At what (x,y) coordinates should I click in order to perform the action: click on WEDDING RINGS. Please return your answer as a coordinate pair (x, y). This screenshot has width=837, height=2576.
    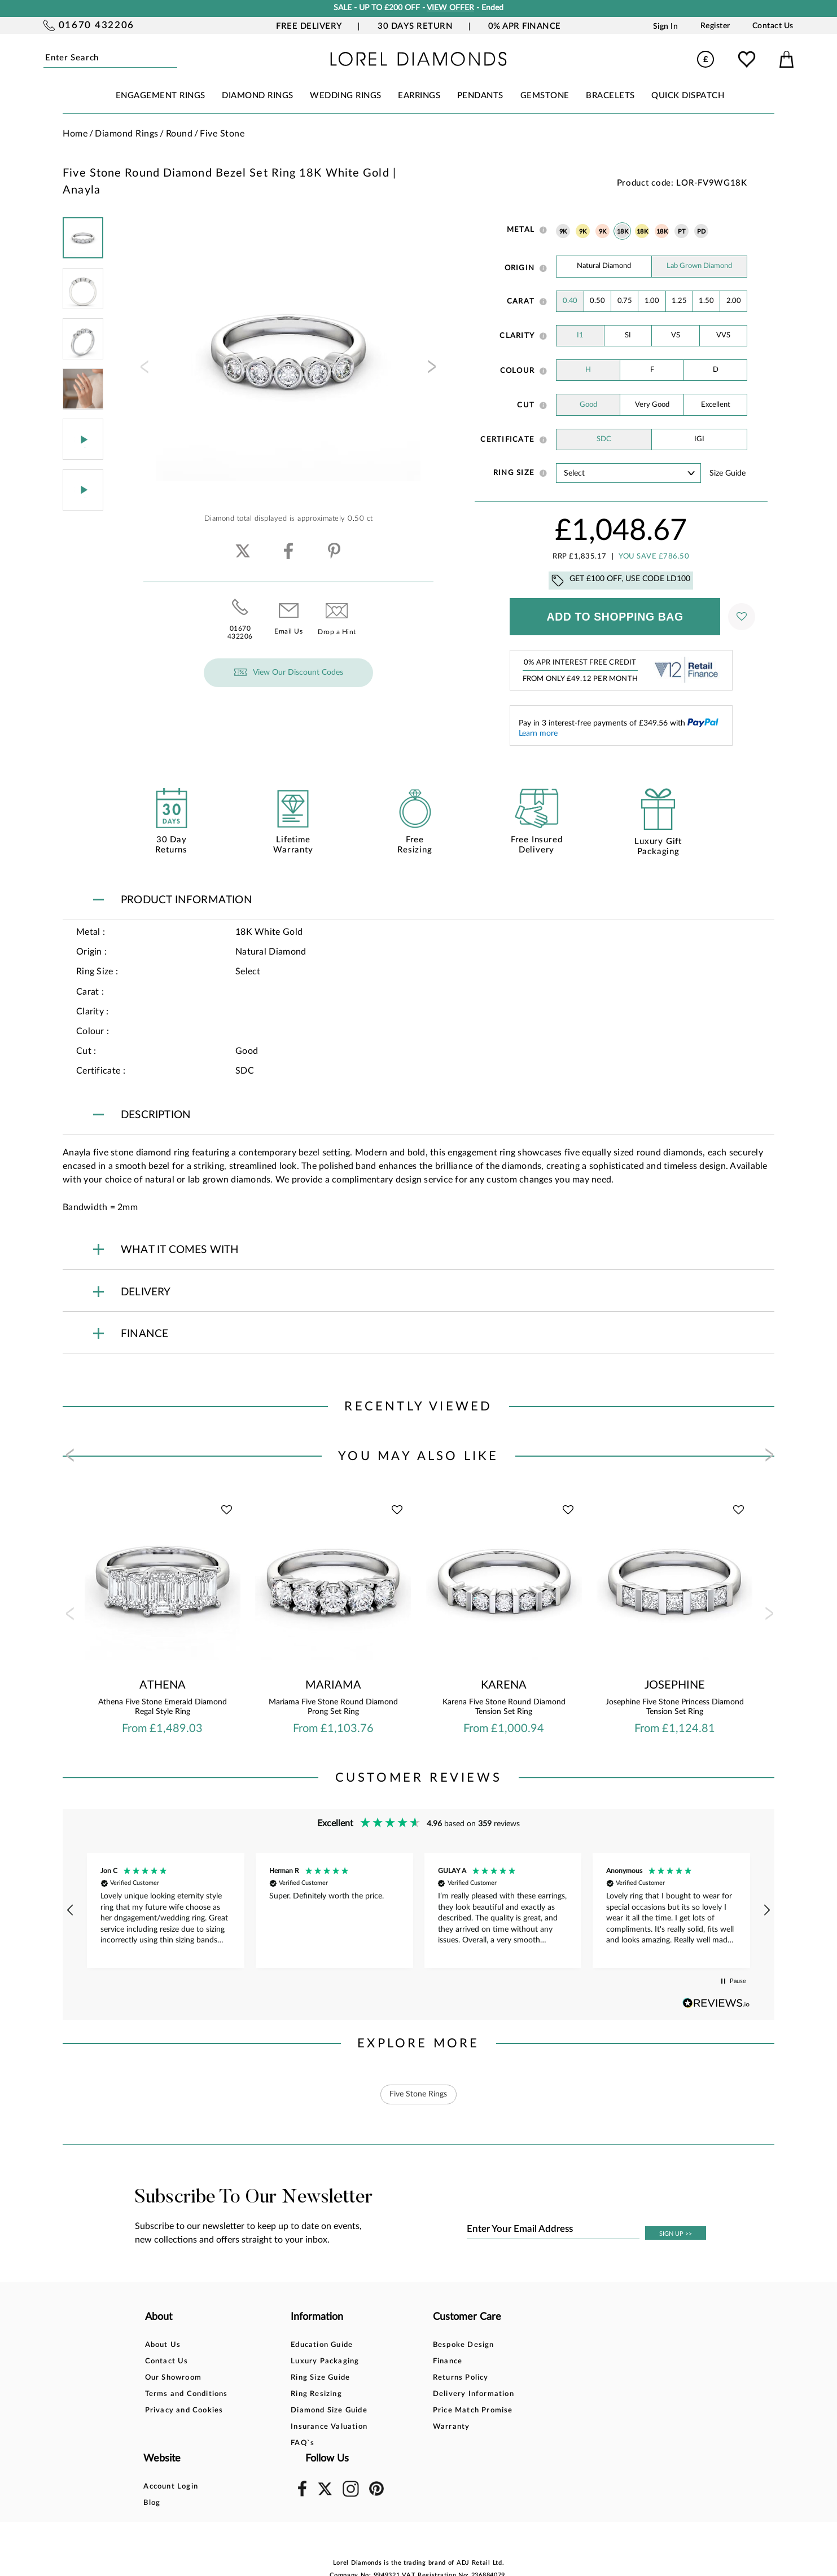
    Looking at the image, I should click on (346, 95).